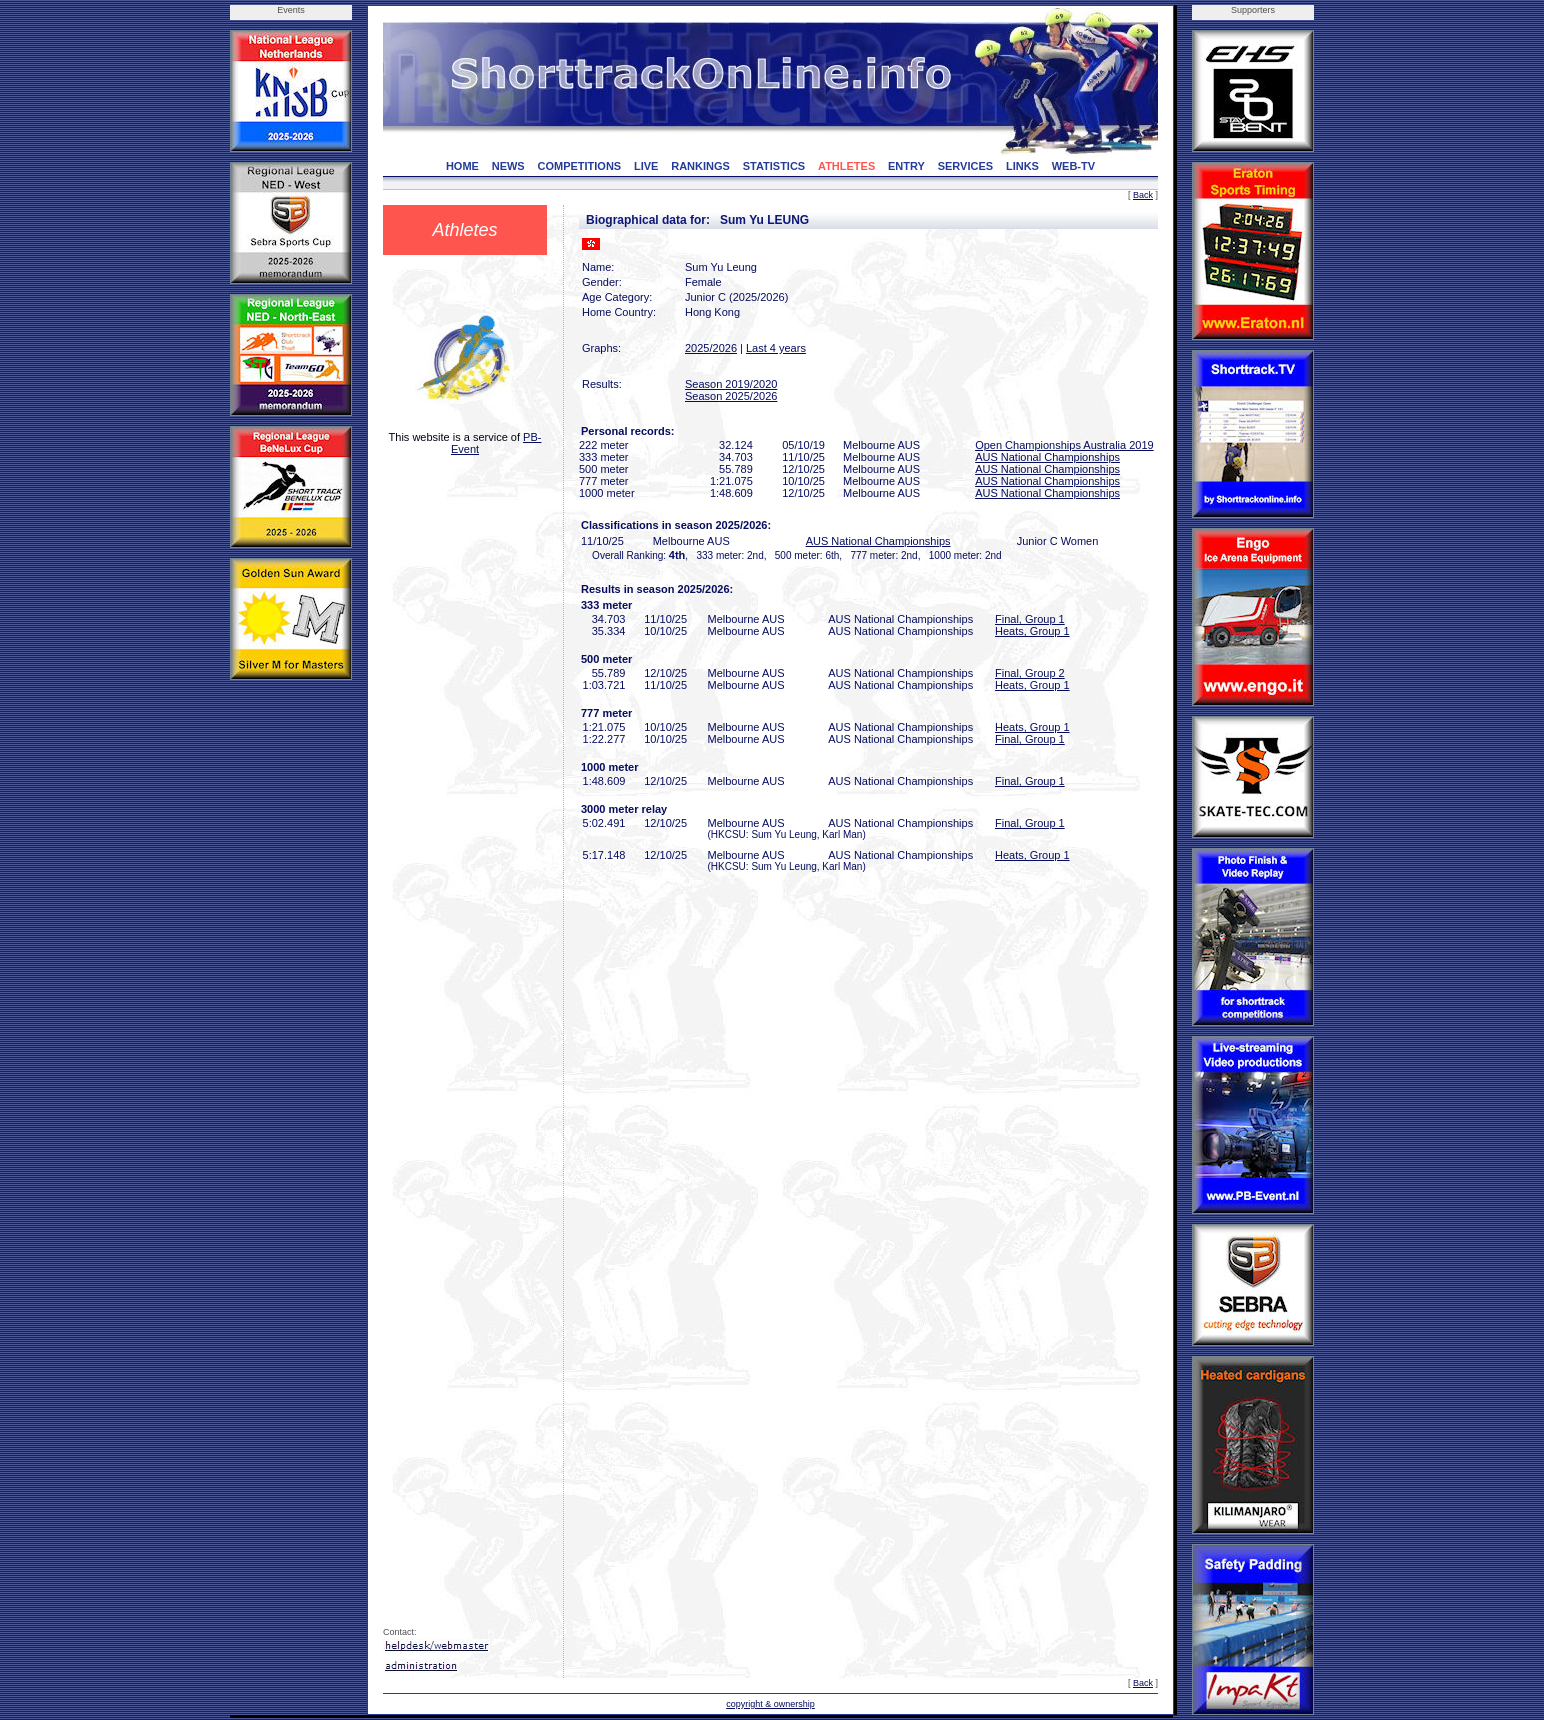 This screenshot has height=1720, width=1544. What do you see at coordinates (1022, 166) in the screenshot?
I see `LINKS` at bounding box center [1022, 166].